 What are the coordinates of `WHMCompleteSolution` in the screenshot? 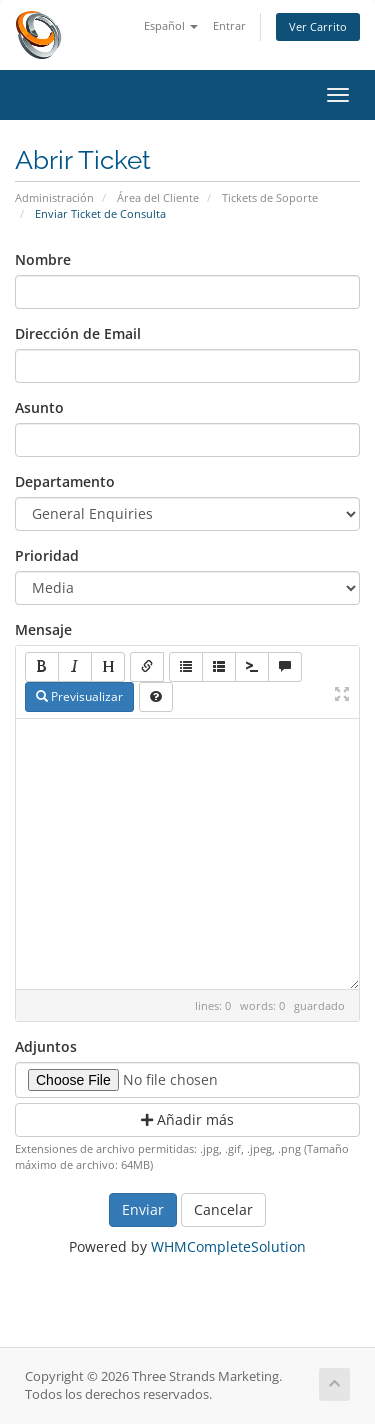 It's located at (228, 1246).